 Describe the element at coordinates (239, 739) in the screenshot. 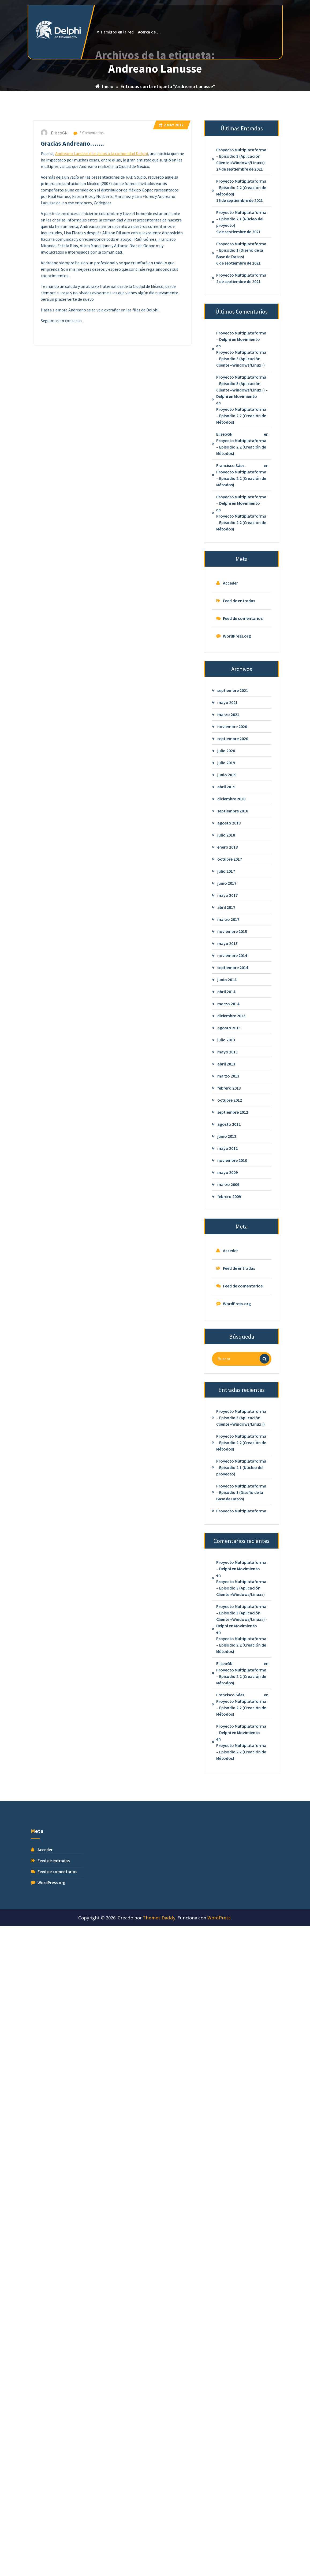

I see `Feed de entradas` at that location.